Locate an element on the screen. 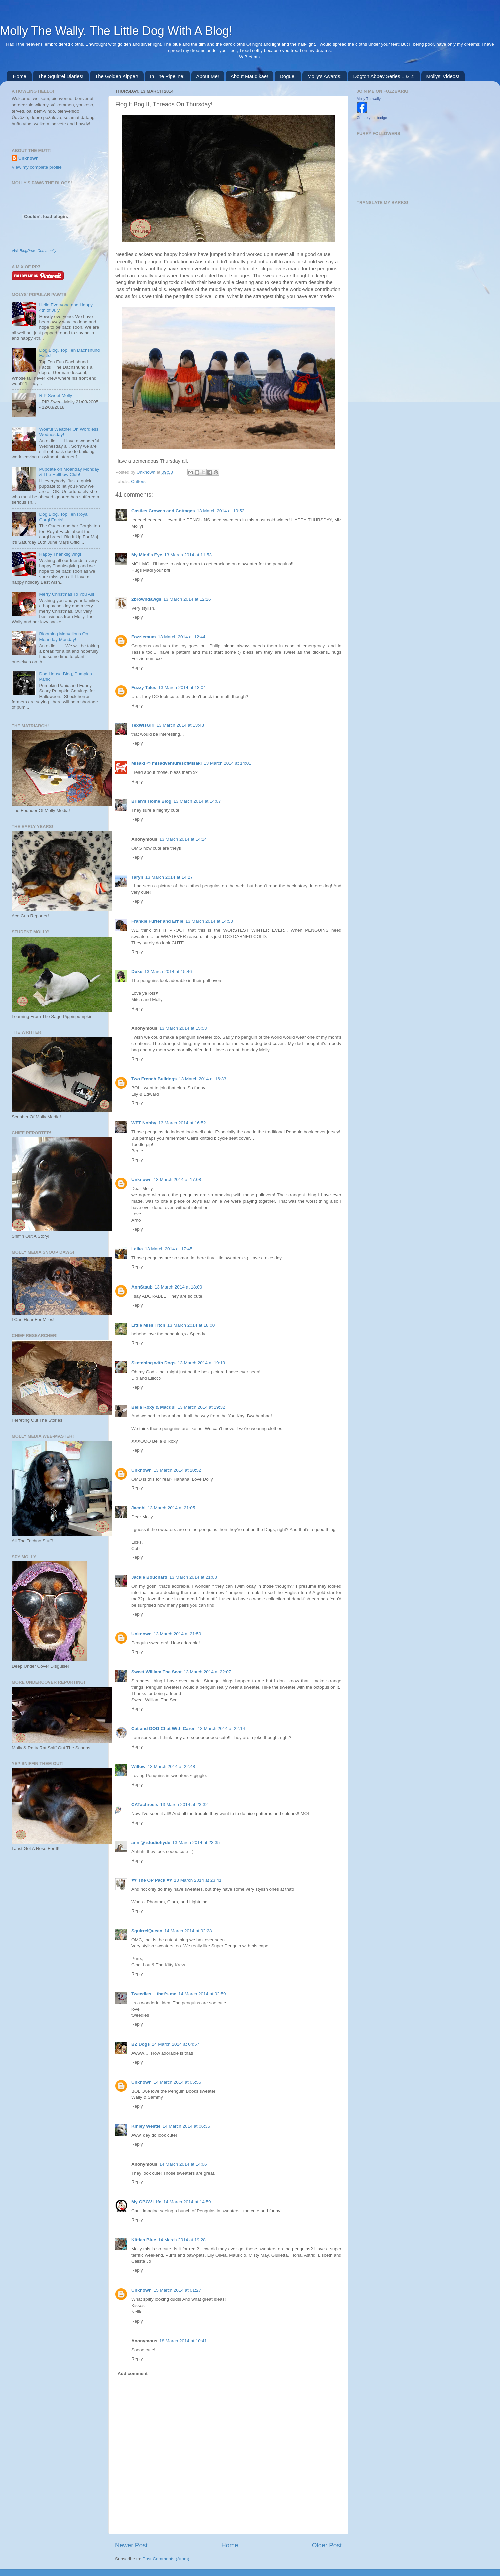 The image size is (500, 2576). Home is located at coordinates (19, 76).